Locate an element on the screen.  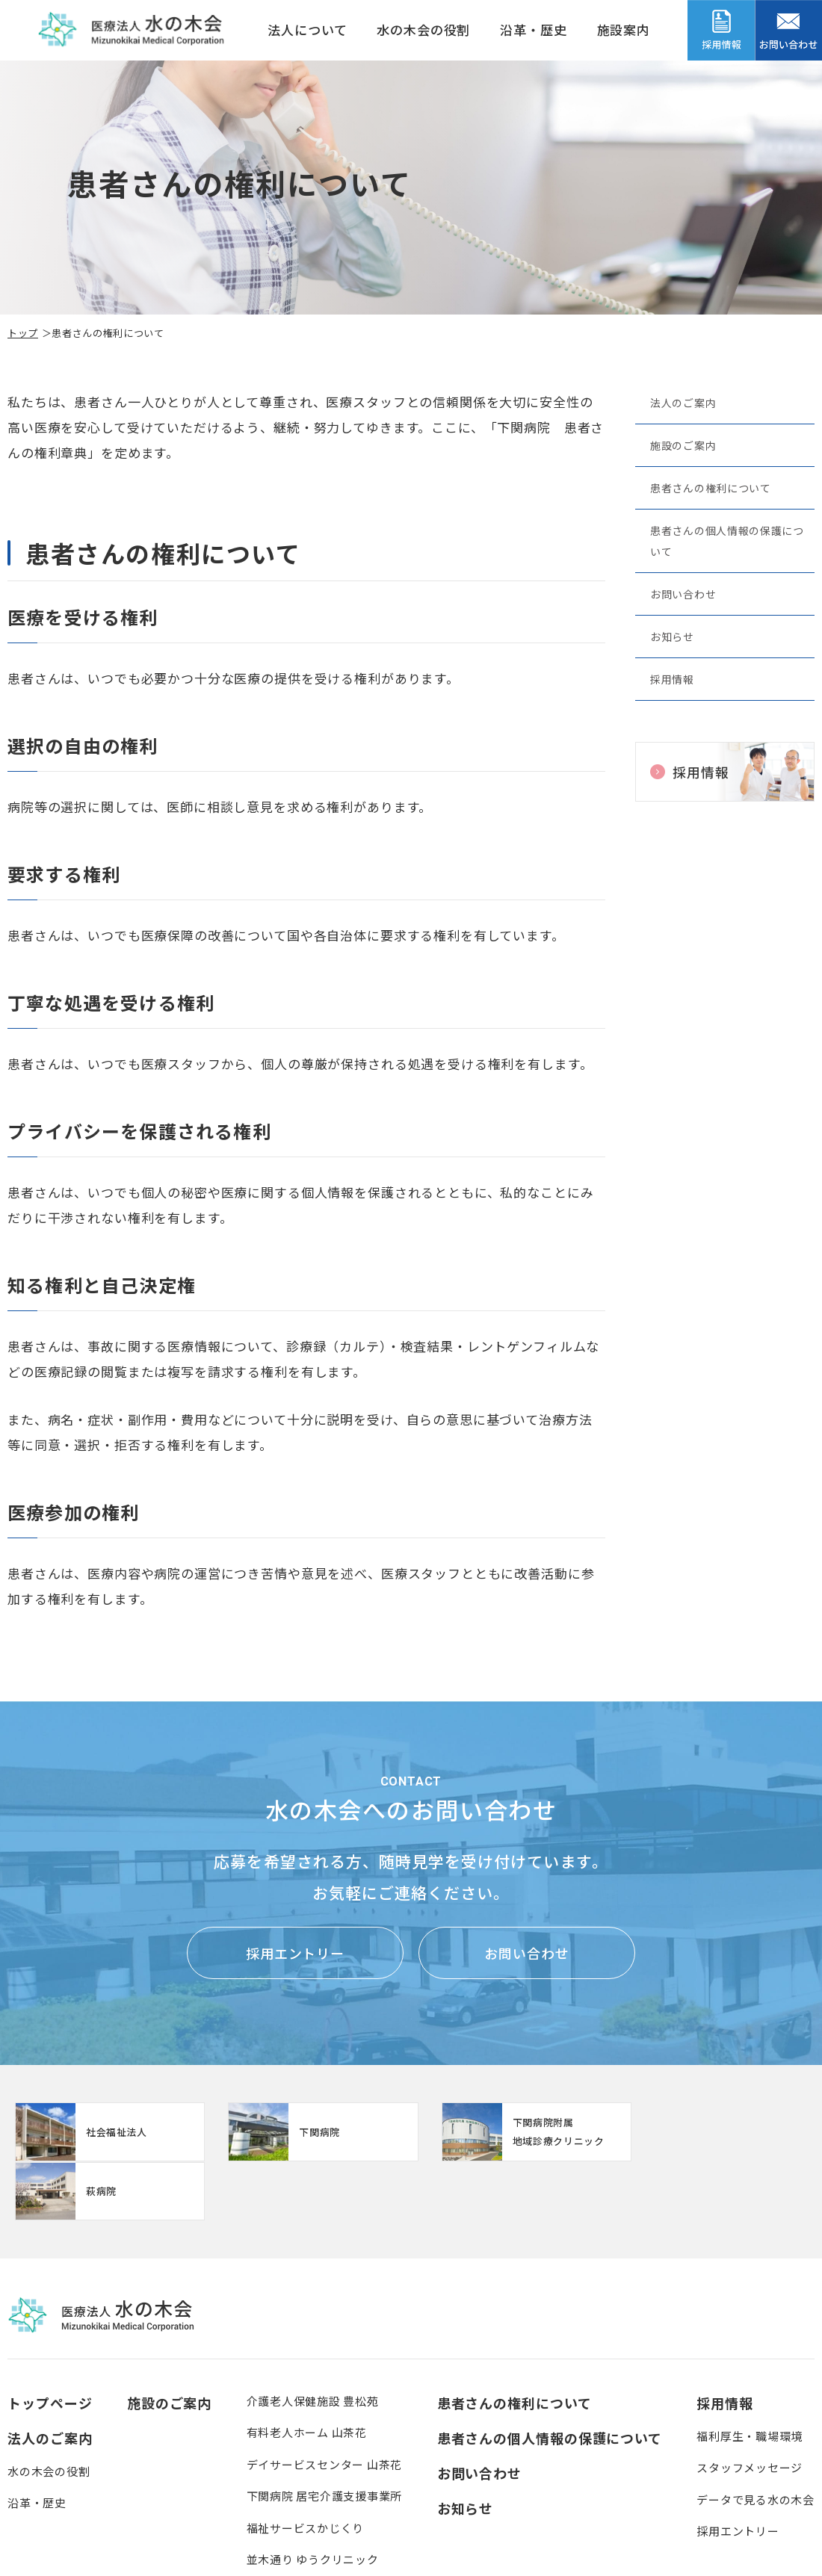
お問い合わせ is located at coordinates (683, 593).